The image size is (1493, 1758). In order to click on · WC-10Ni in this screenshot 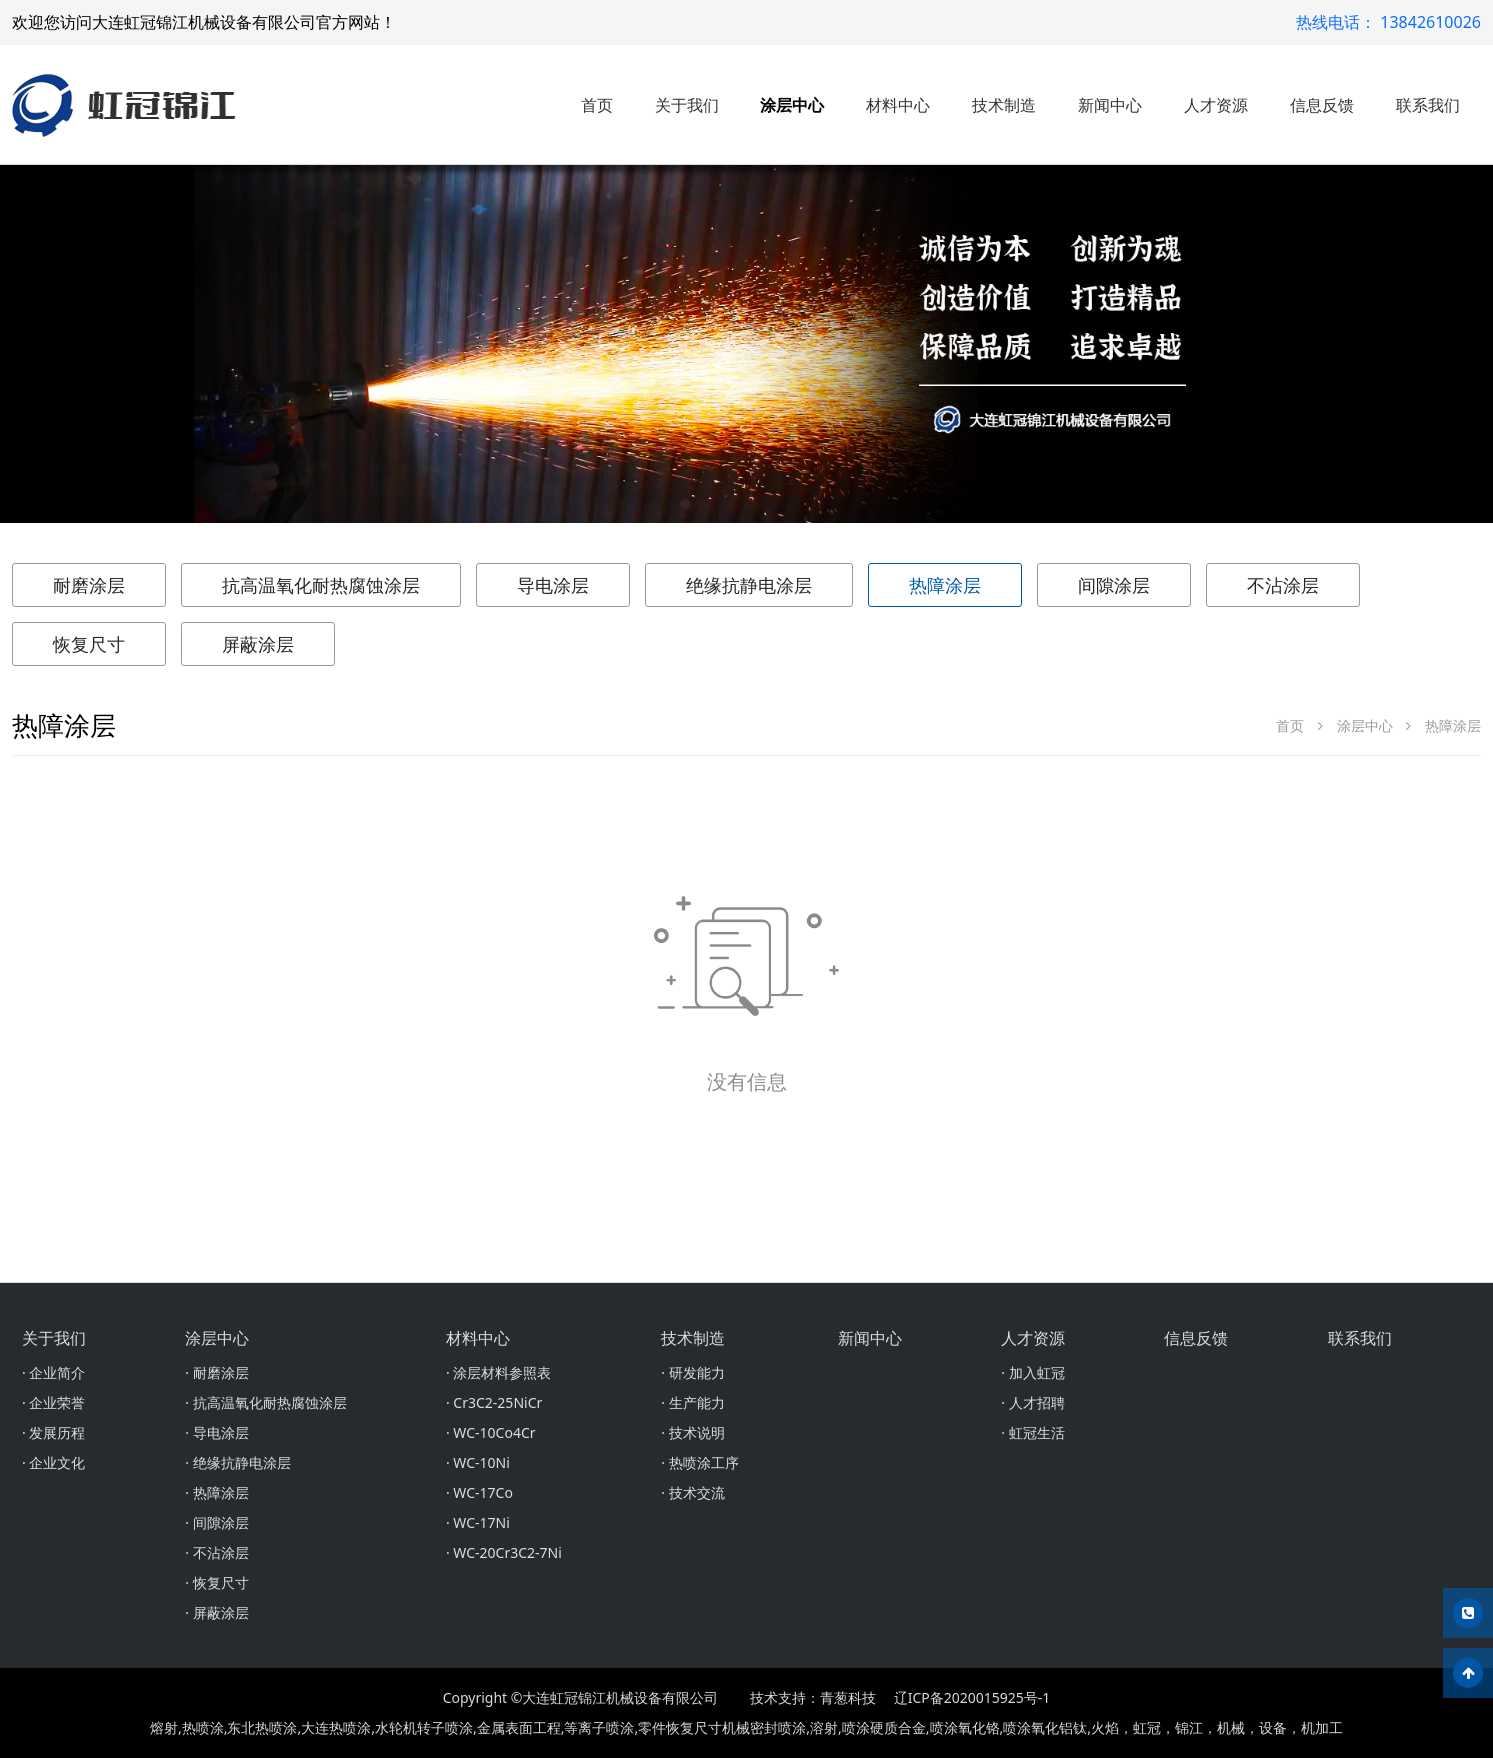, I will do `click(478, 1462)`.